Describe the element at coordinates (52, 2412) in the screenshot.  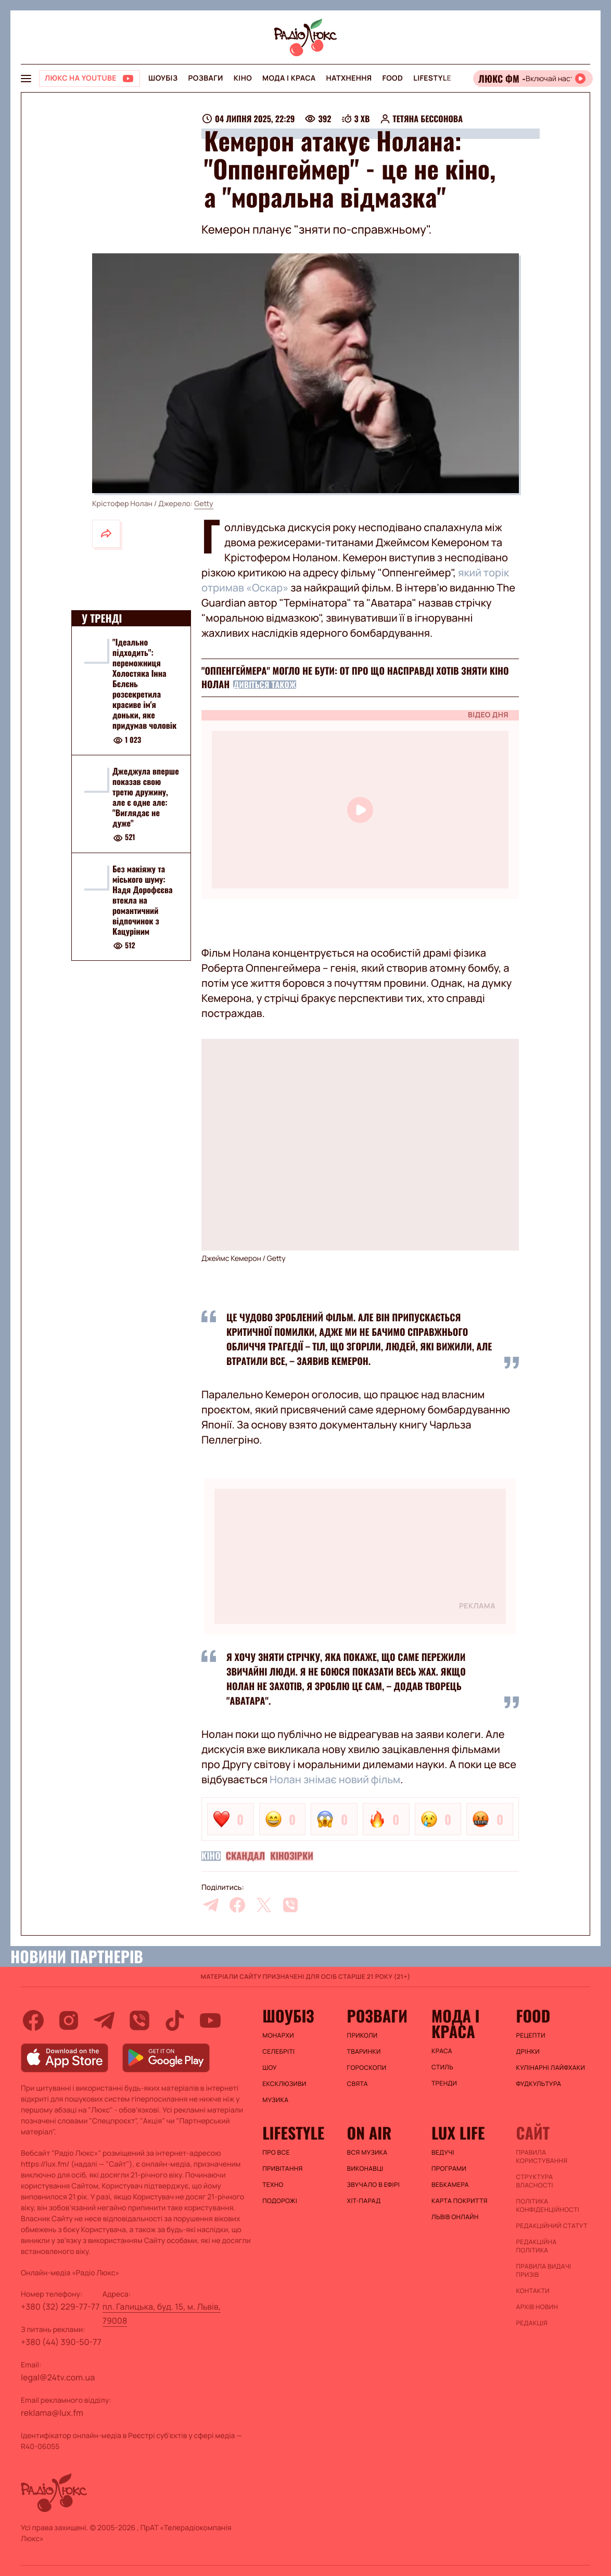
I see `reklama@lux.fm` at that location.